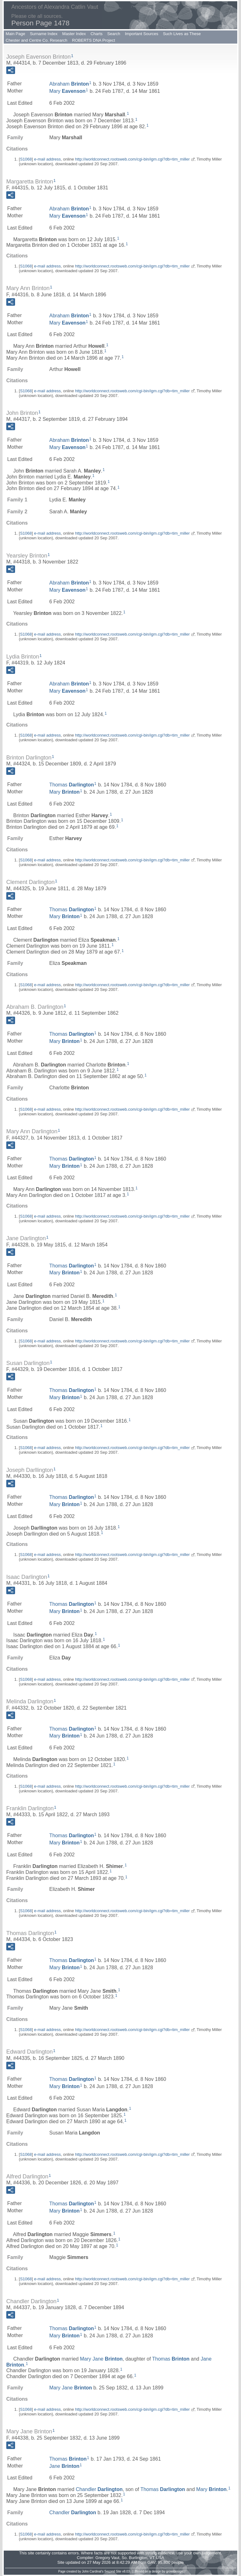 The image size is (241, 2576). Describe the element at coordinates (71, 784) in the screenshot. I see `Thomas` at that location.